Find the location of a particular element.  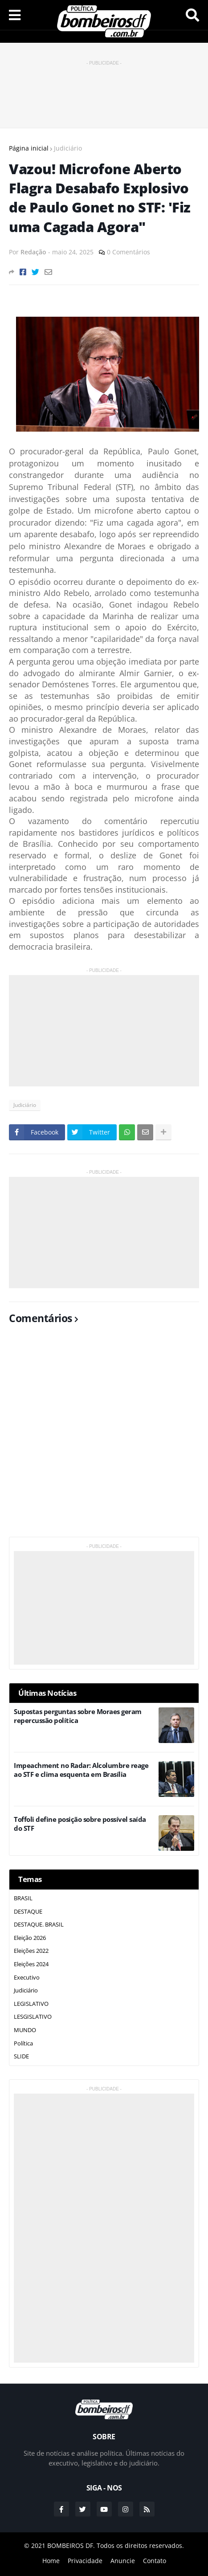

Home is located at coordinates (51, 2560).